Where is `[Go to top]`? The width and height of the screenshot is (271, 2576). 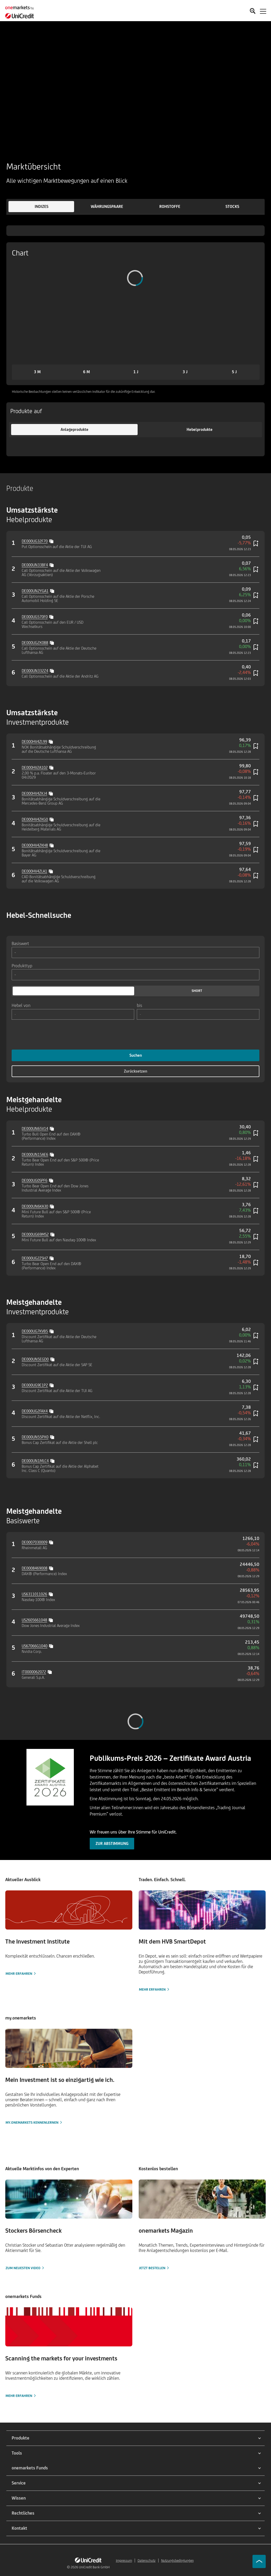
[Go to top] is located at coordinates (259, 2561).